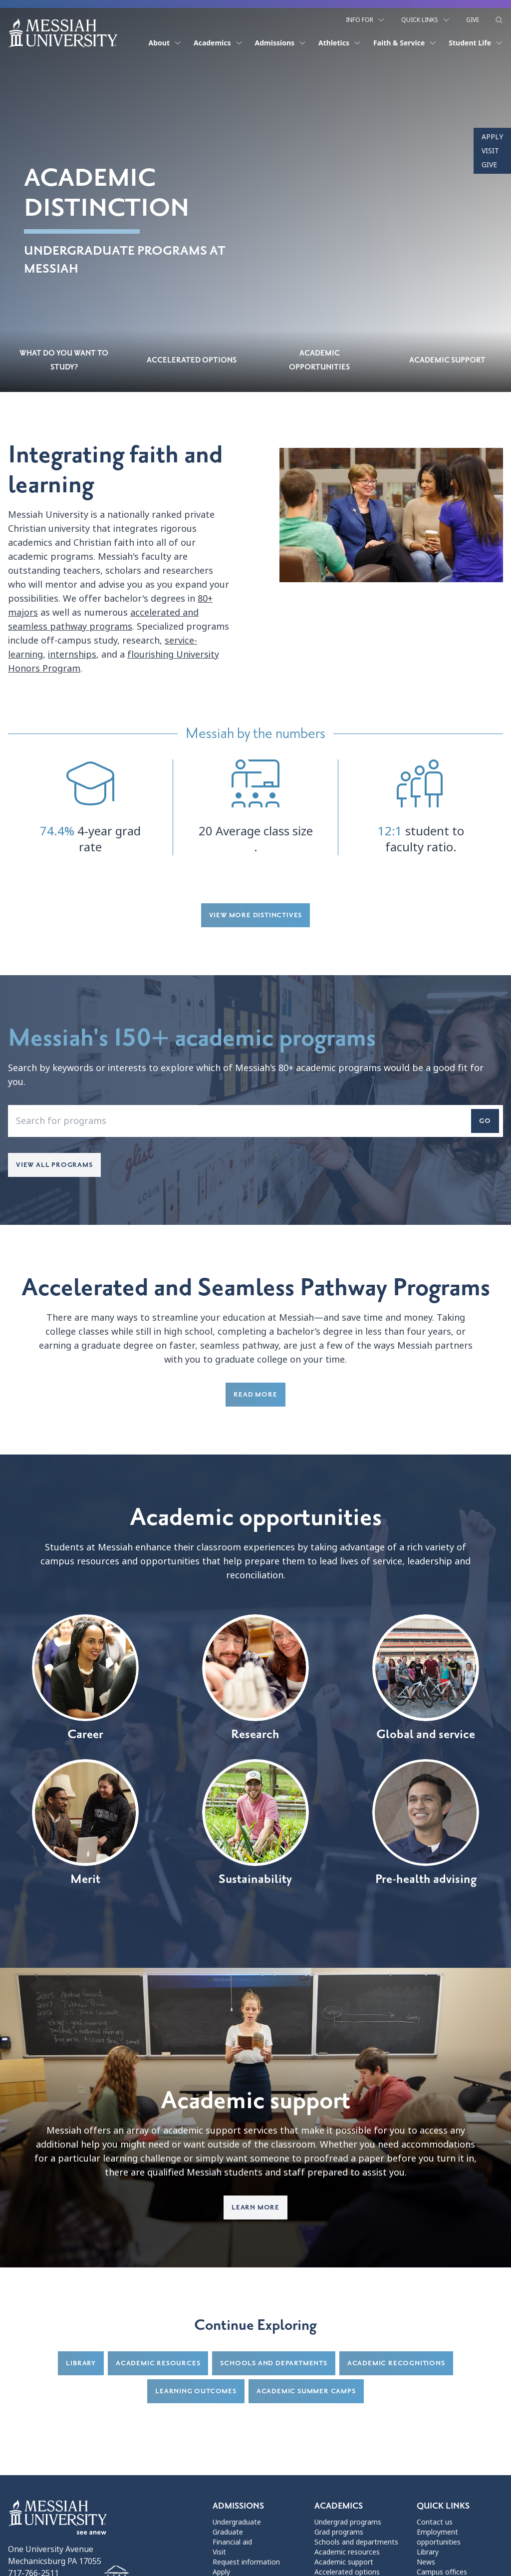 This screenshot has height=2576, width=511. I want to click on View more distinctives, so click(255, 917).